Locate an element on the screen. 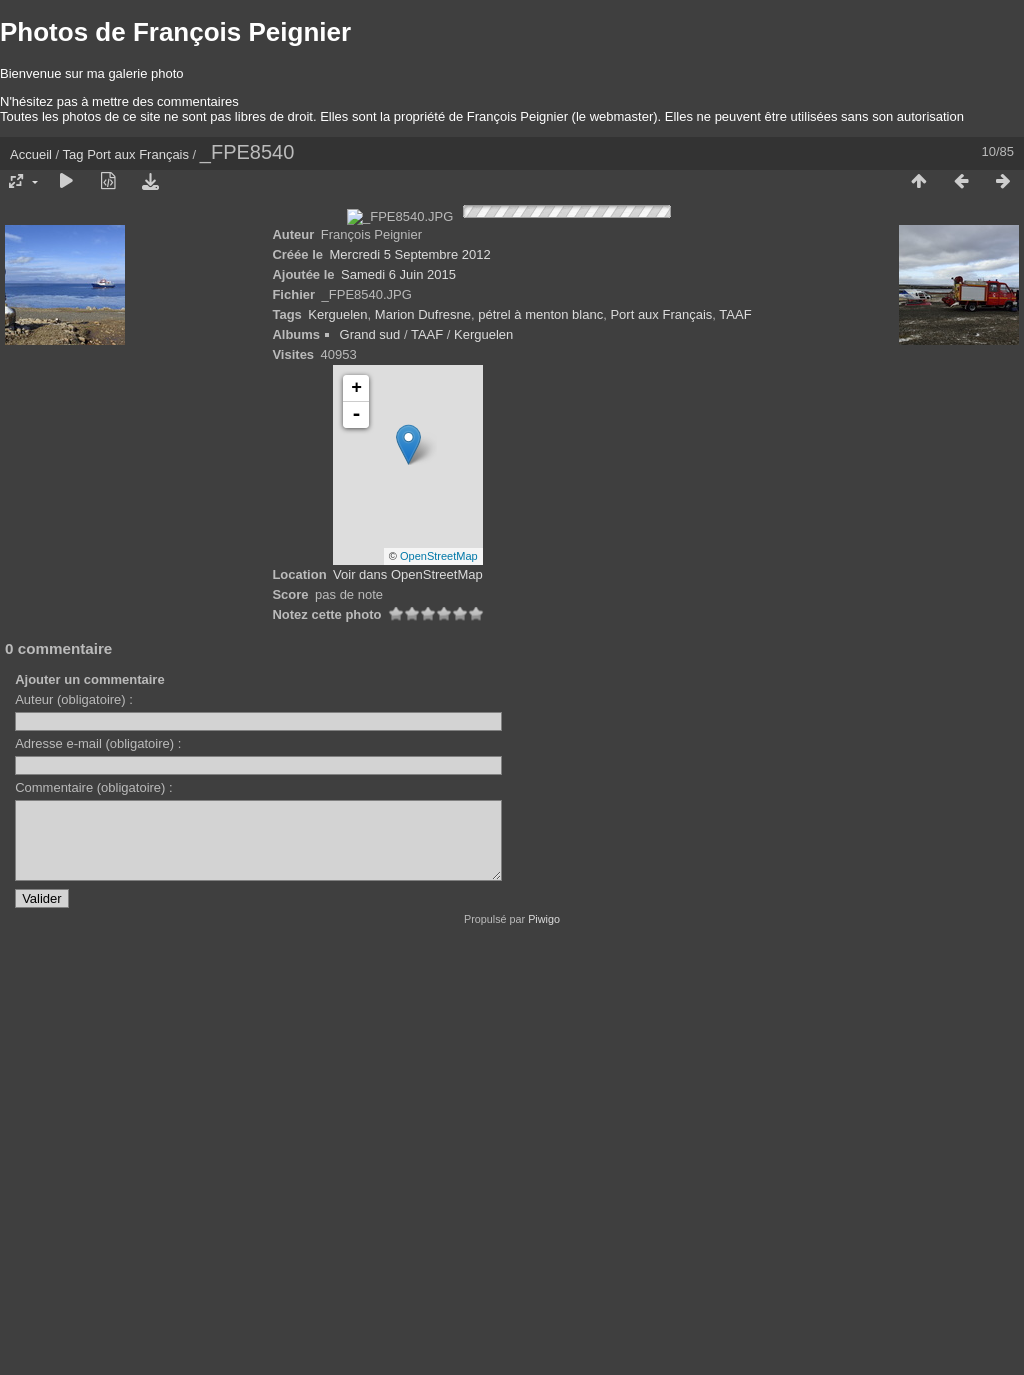 The width and height of the screenshot is (1024, 1375). Mercredi 5 Septembre 2012 is located at coordinates (410, 679).